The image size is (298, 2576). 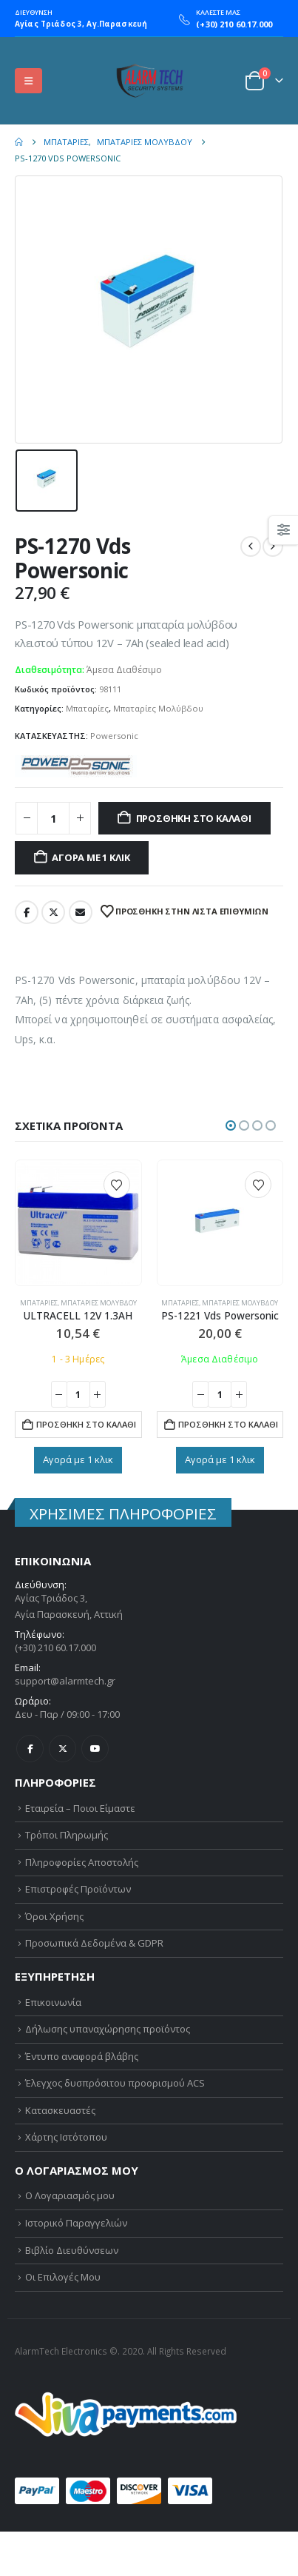 What do you see at coordinates (90, 857) in the screenshot?
I see `Αγορά με 1 κλικ` at bounding box center [90, 857].